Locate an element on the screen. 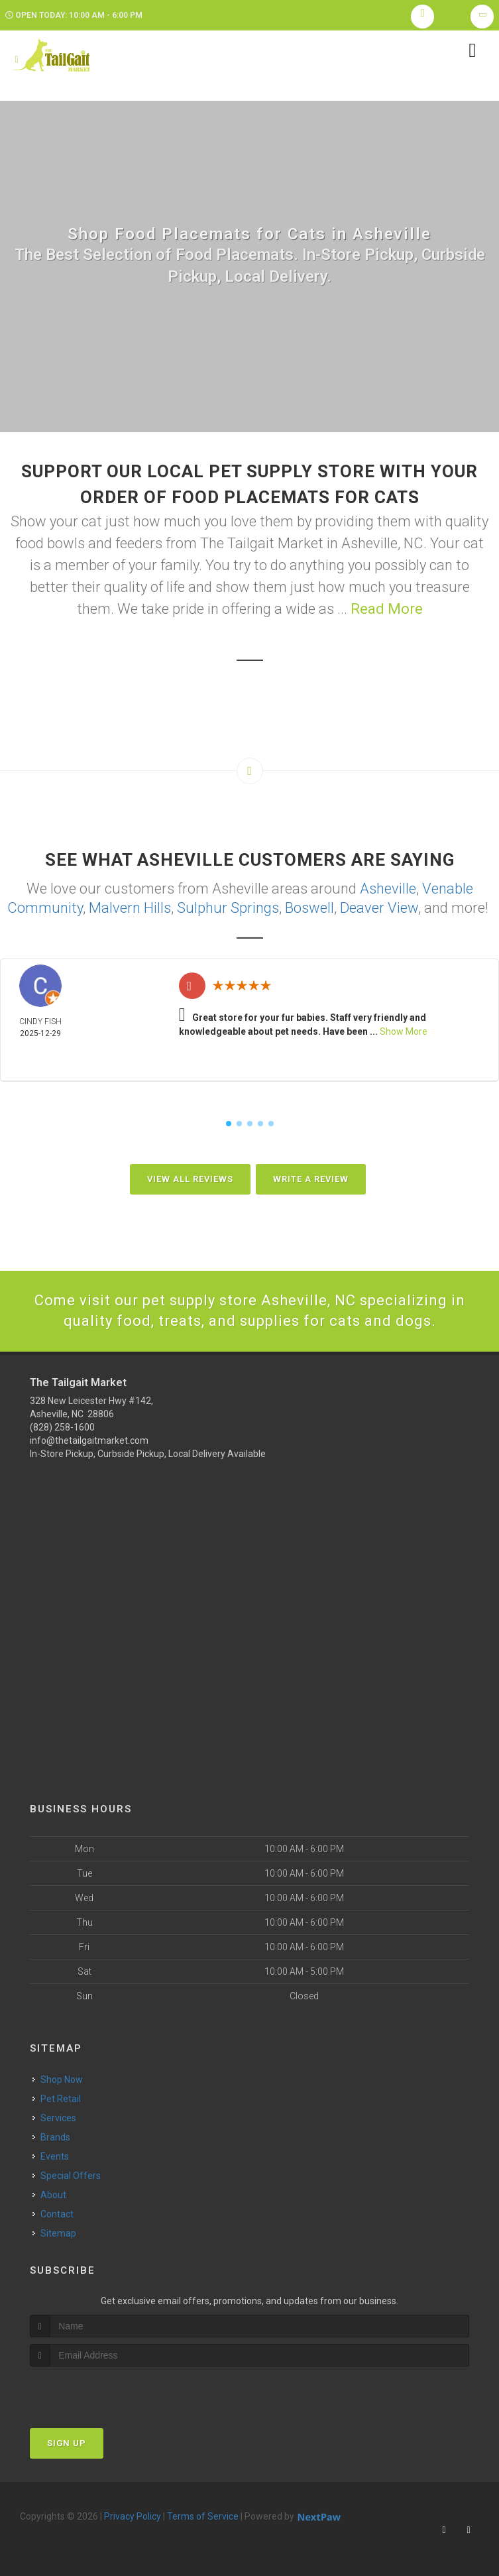  Read More is located at coordinates (387, 609).